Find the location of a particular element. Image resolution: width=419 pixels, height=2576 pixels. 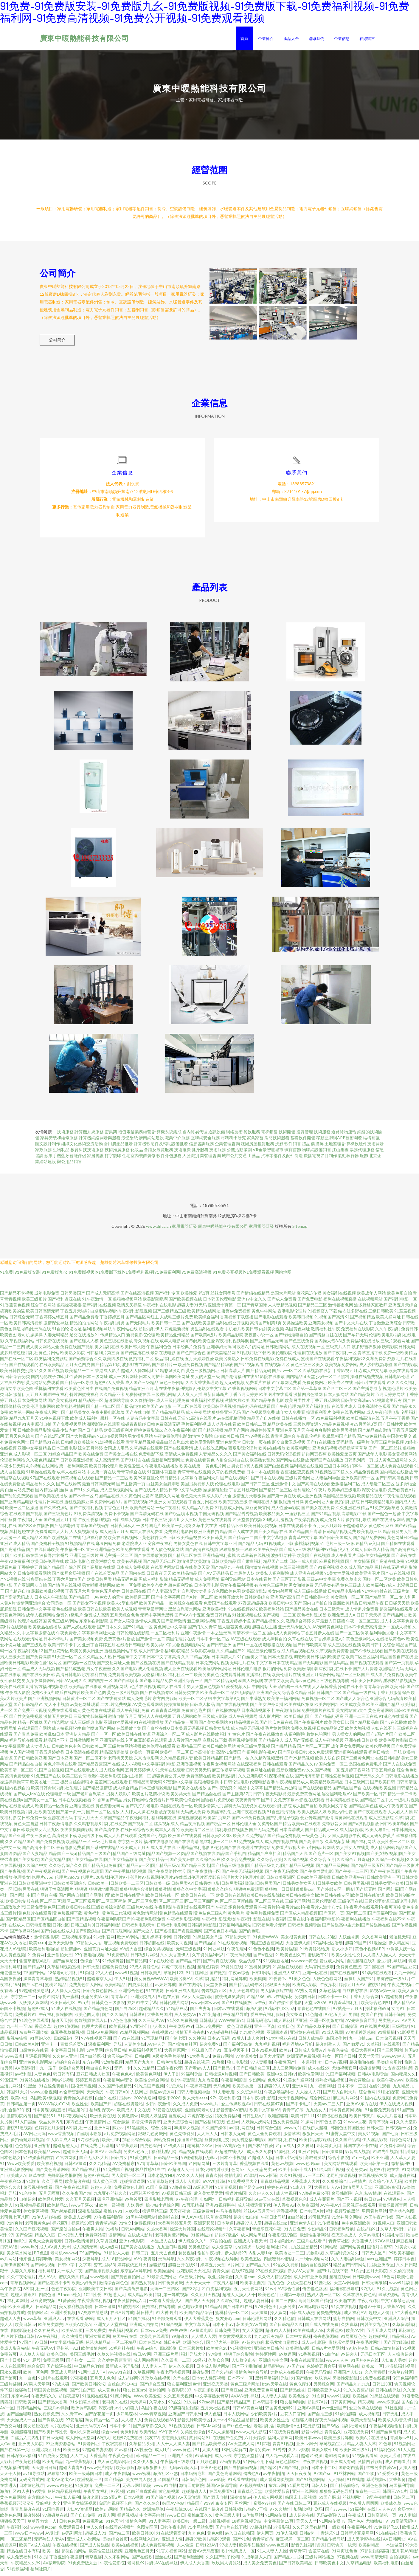

国产三级精品三级 is located at coordinates (169, 1315).